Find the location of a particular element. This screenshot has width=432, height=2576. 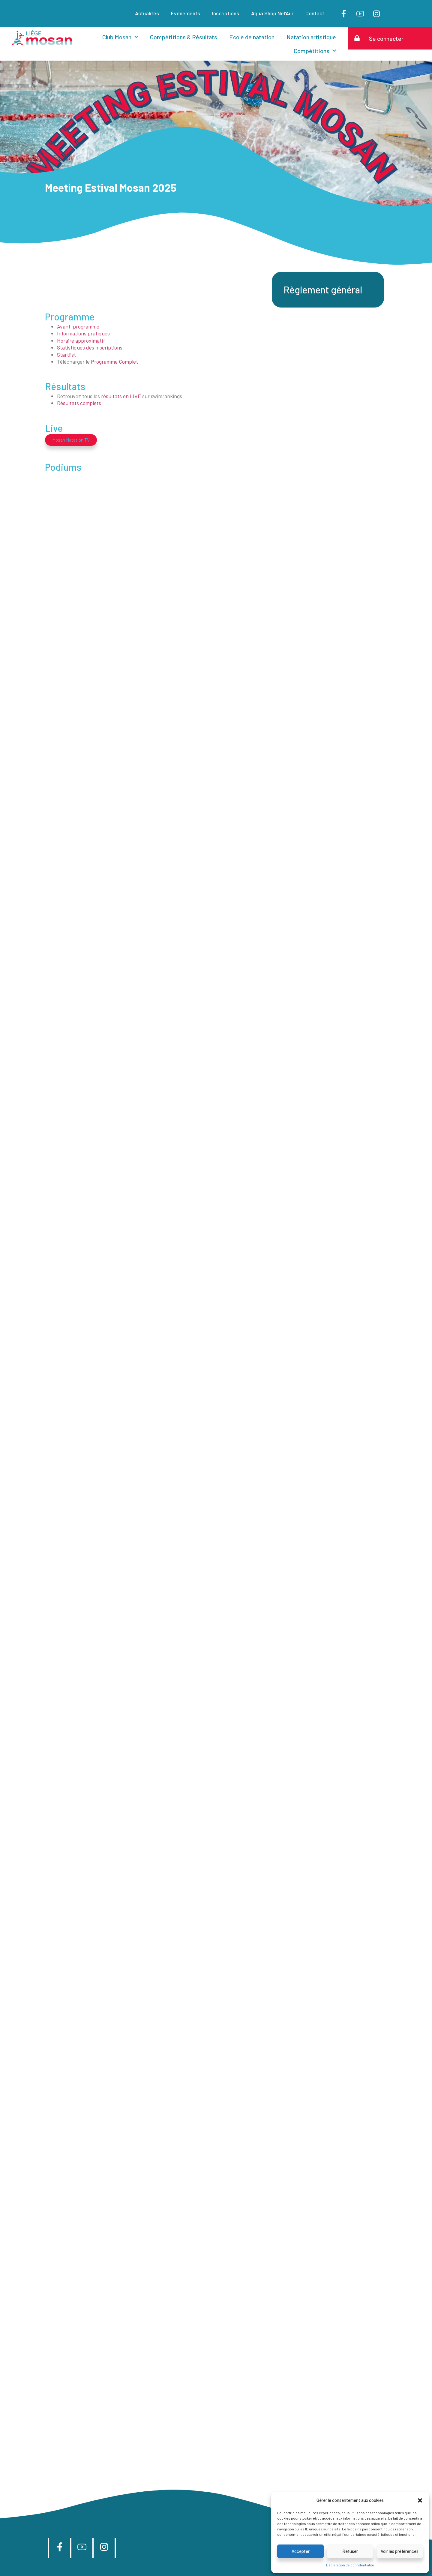

Compétitions is located at coordinates (315, 51).